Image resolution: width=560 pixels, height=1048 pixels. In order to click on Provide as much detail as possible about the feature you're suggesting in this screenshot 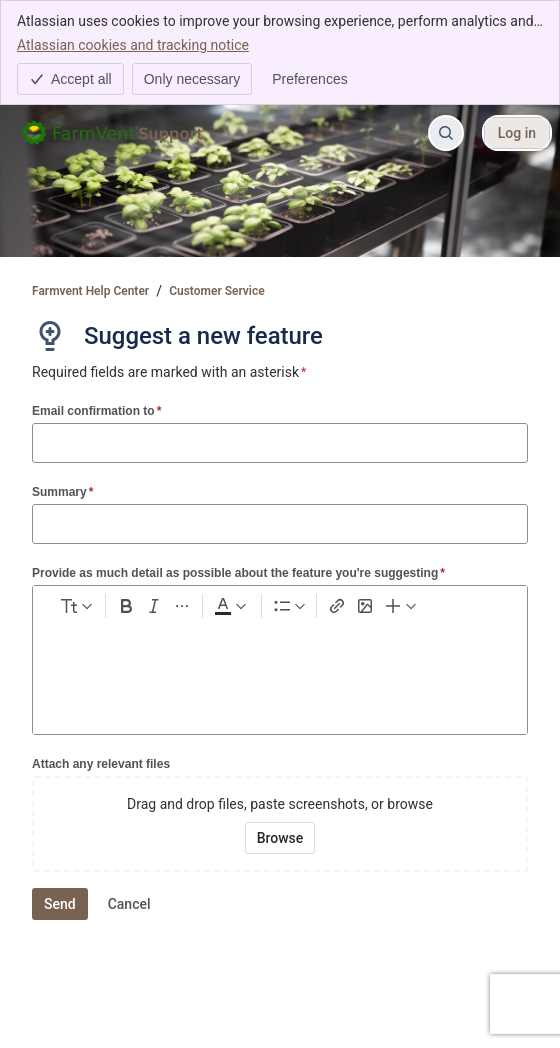, I will do `click(238, 572)`.